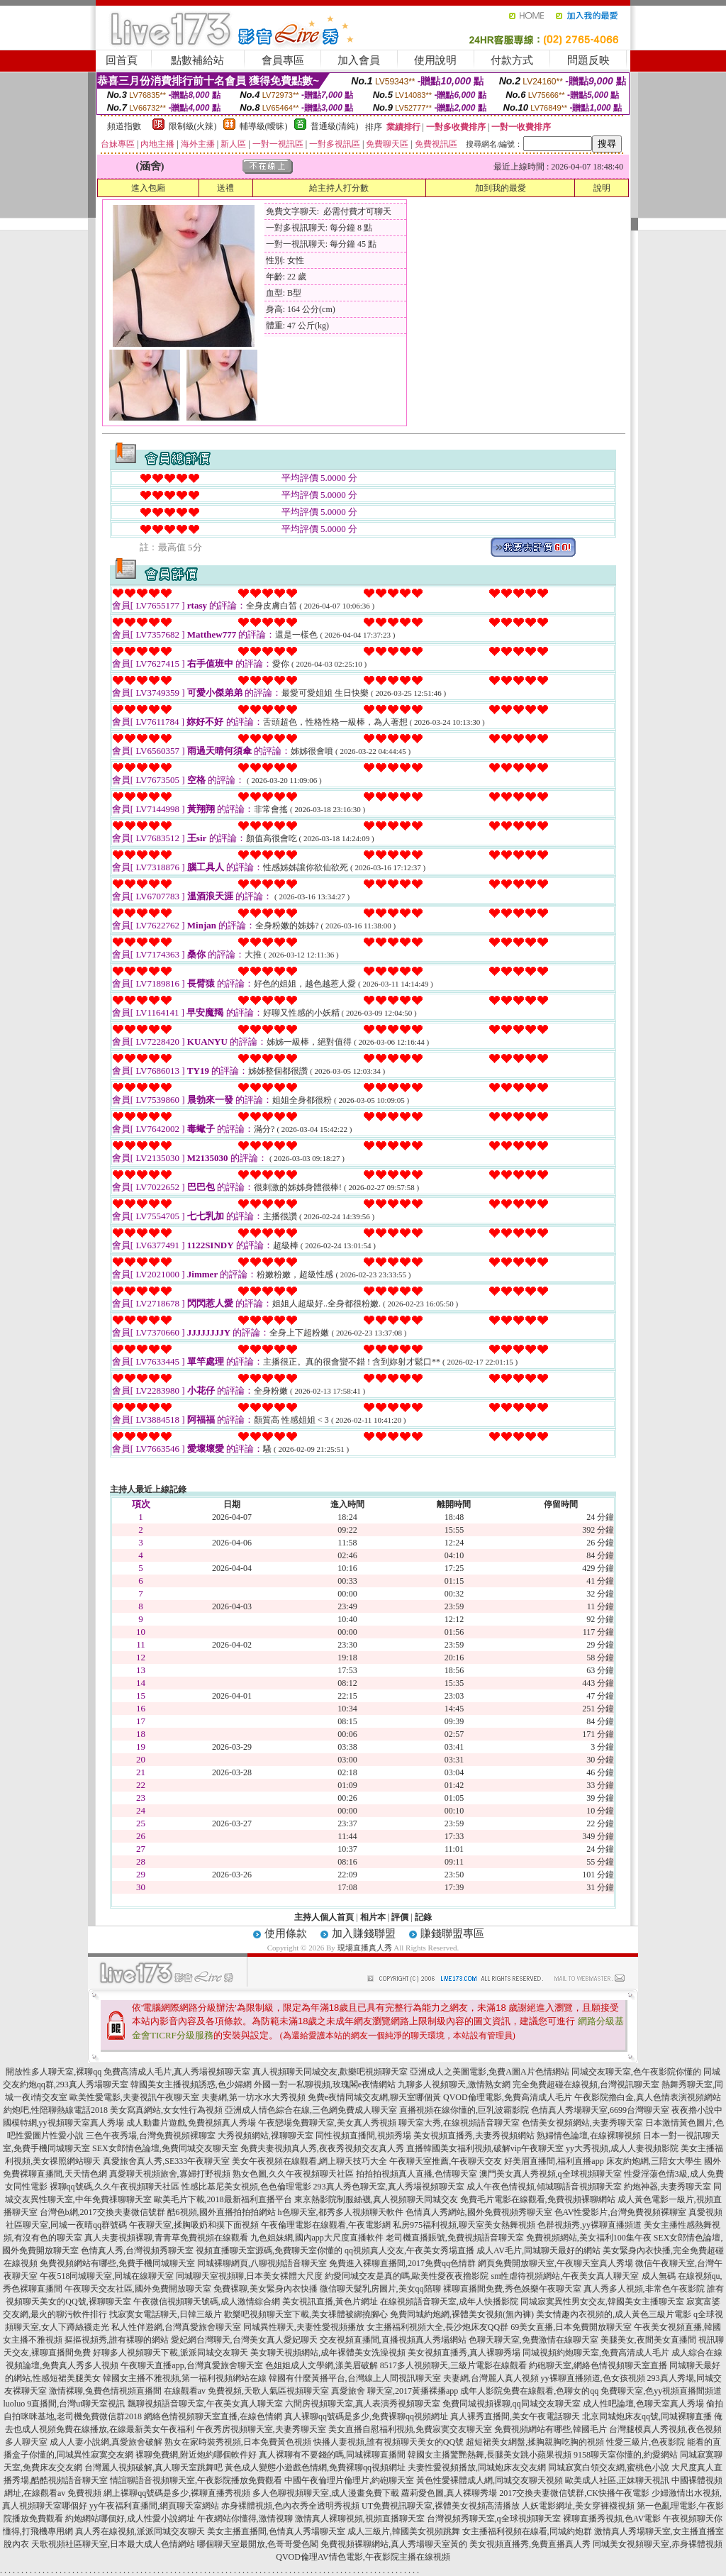 The height and width of the screenshot is (2576, 726). I want to click on 美女聊天視頻網站,成年裸體美女洗澡視頻, so click(328, 2353).